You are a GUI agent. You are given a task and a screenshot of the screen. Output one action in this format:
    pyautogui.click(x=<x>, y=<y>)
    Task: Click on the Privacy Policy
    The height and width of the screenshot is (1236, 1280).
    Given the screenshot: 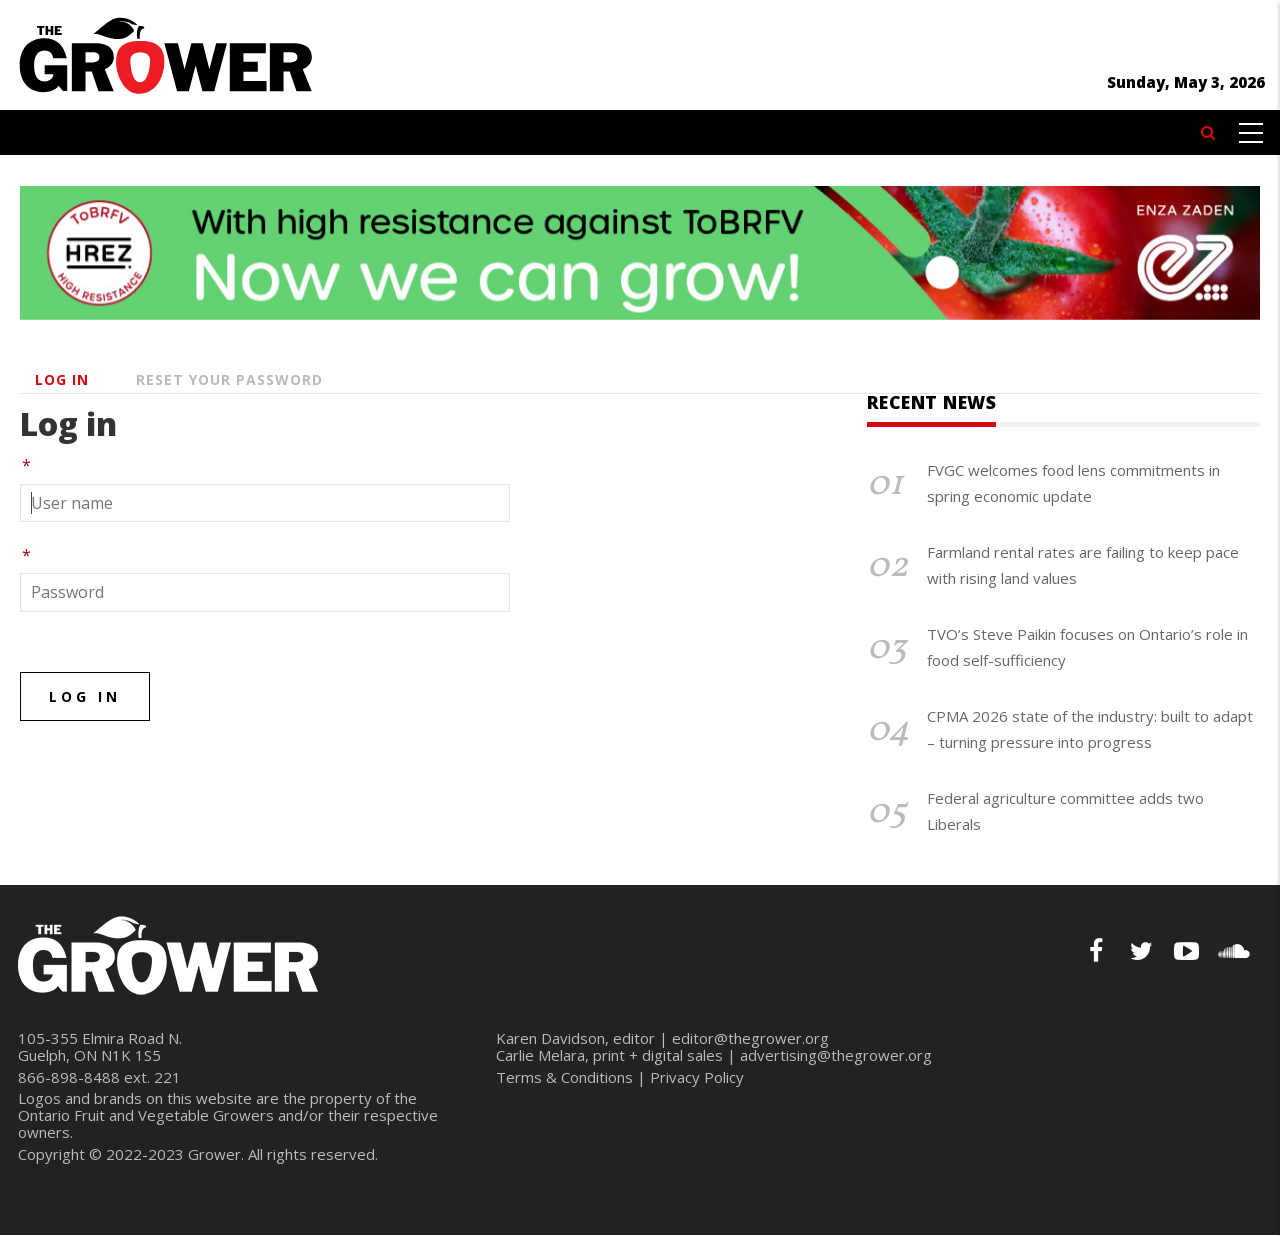 What is the action you would take?
    pyautogui.click(x=697, y=1077)
    